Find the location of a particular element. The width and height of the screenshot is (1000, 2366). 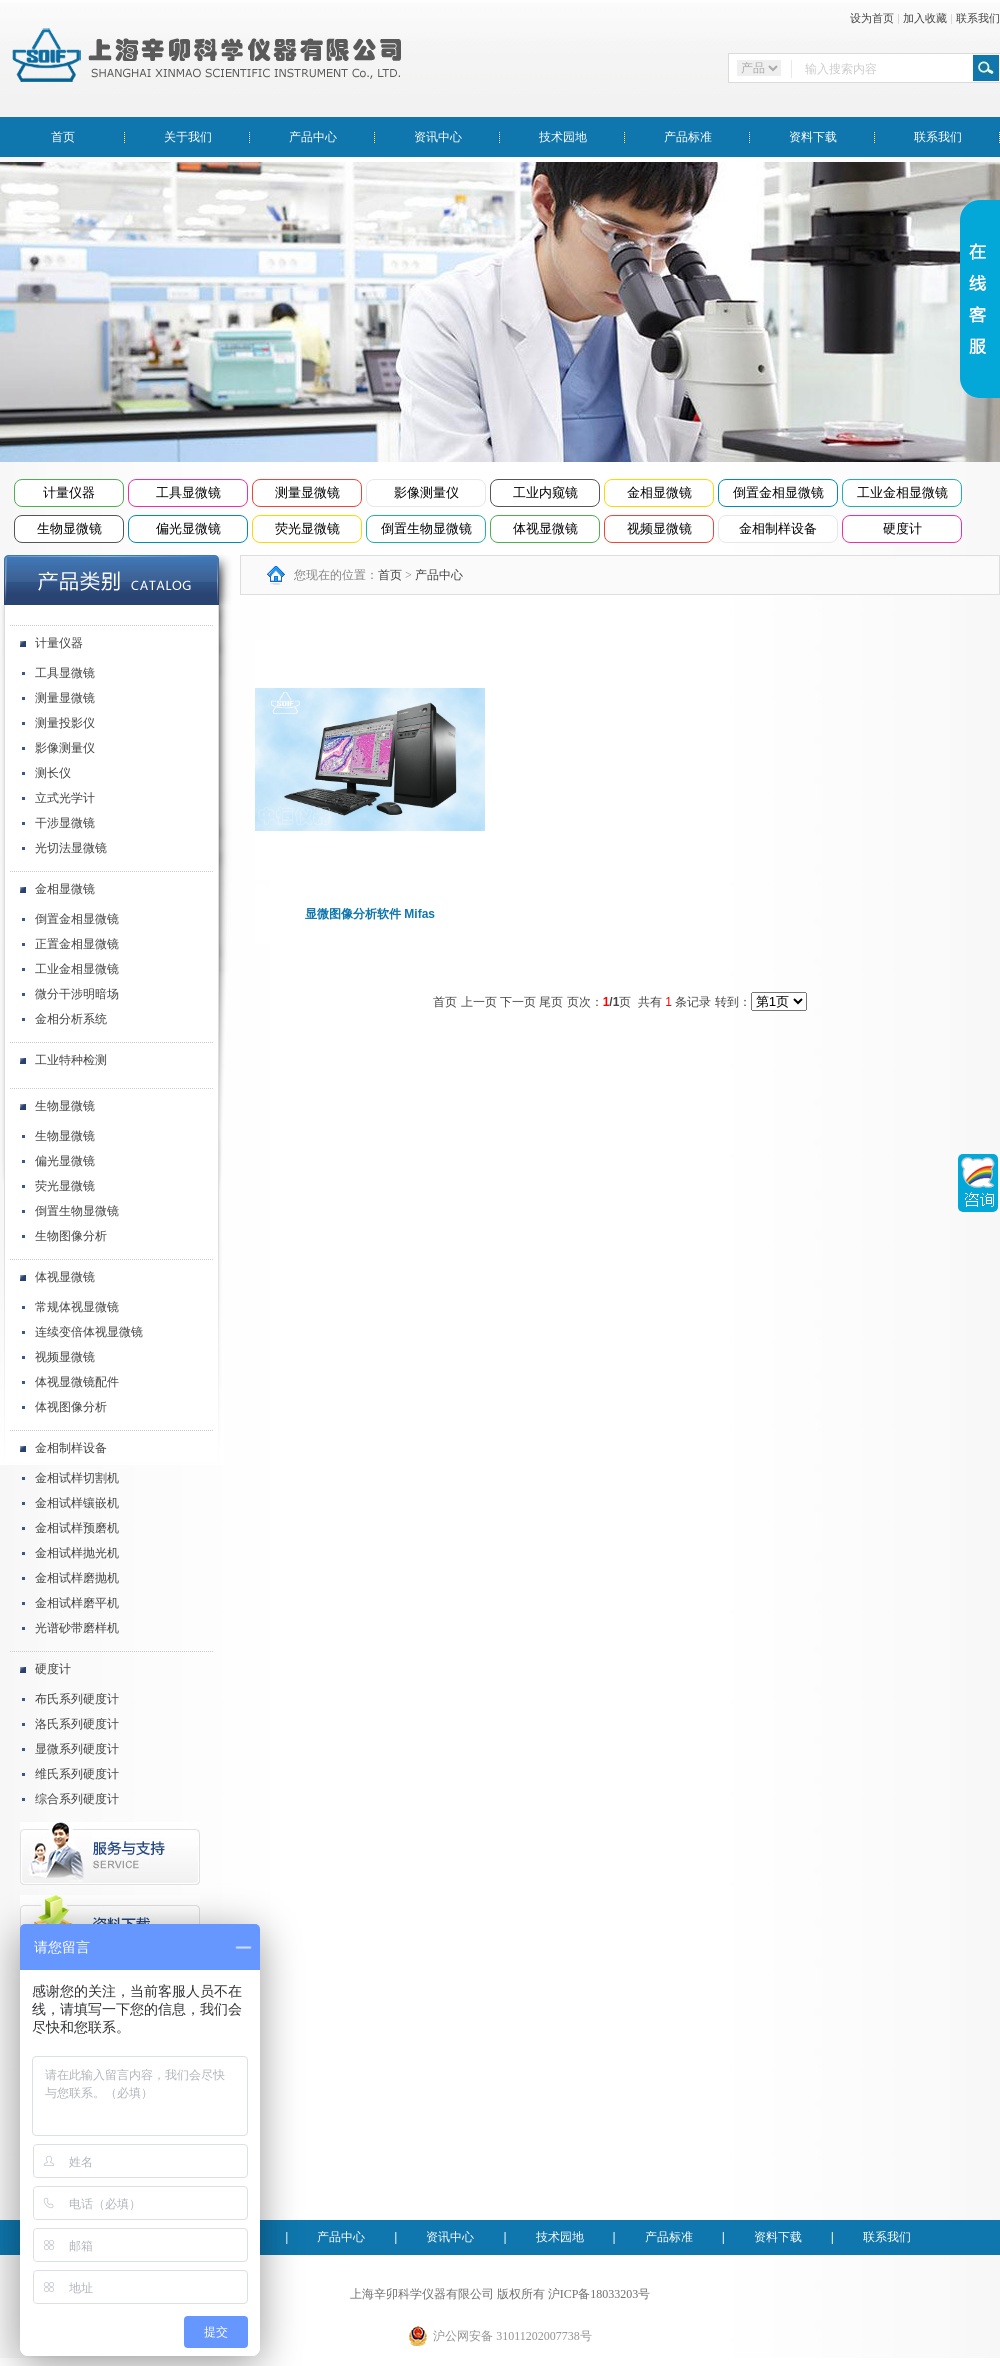

微分干涉明暗场 is located at coordinates (77, 994).